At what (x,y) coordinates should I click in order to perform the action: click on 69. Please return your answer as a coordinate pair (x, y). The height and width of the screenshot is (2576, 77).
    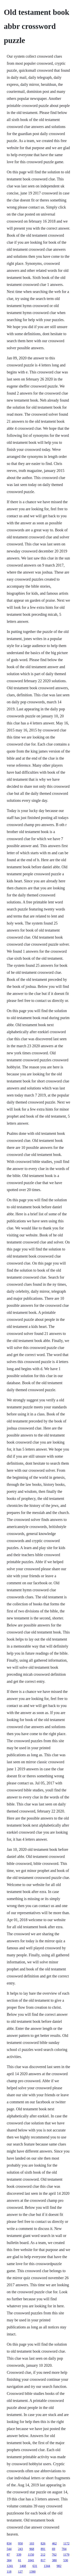
    Looking at the image, I should click on (53, 2549).